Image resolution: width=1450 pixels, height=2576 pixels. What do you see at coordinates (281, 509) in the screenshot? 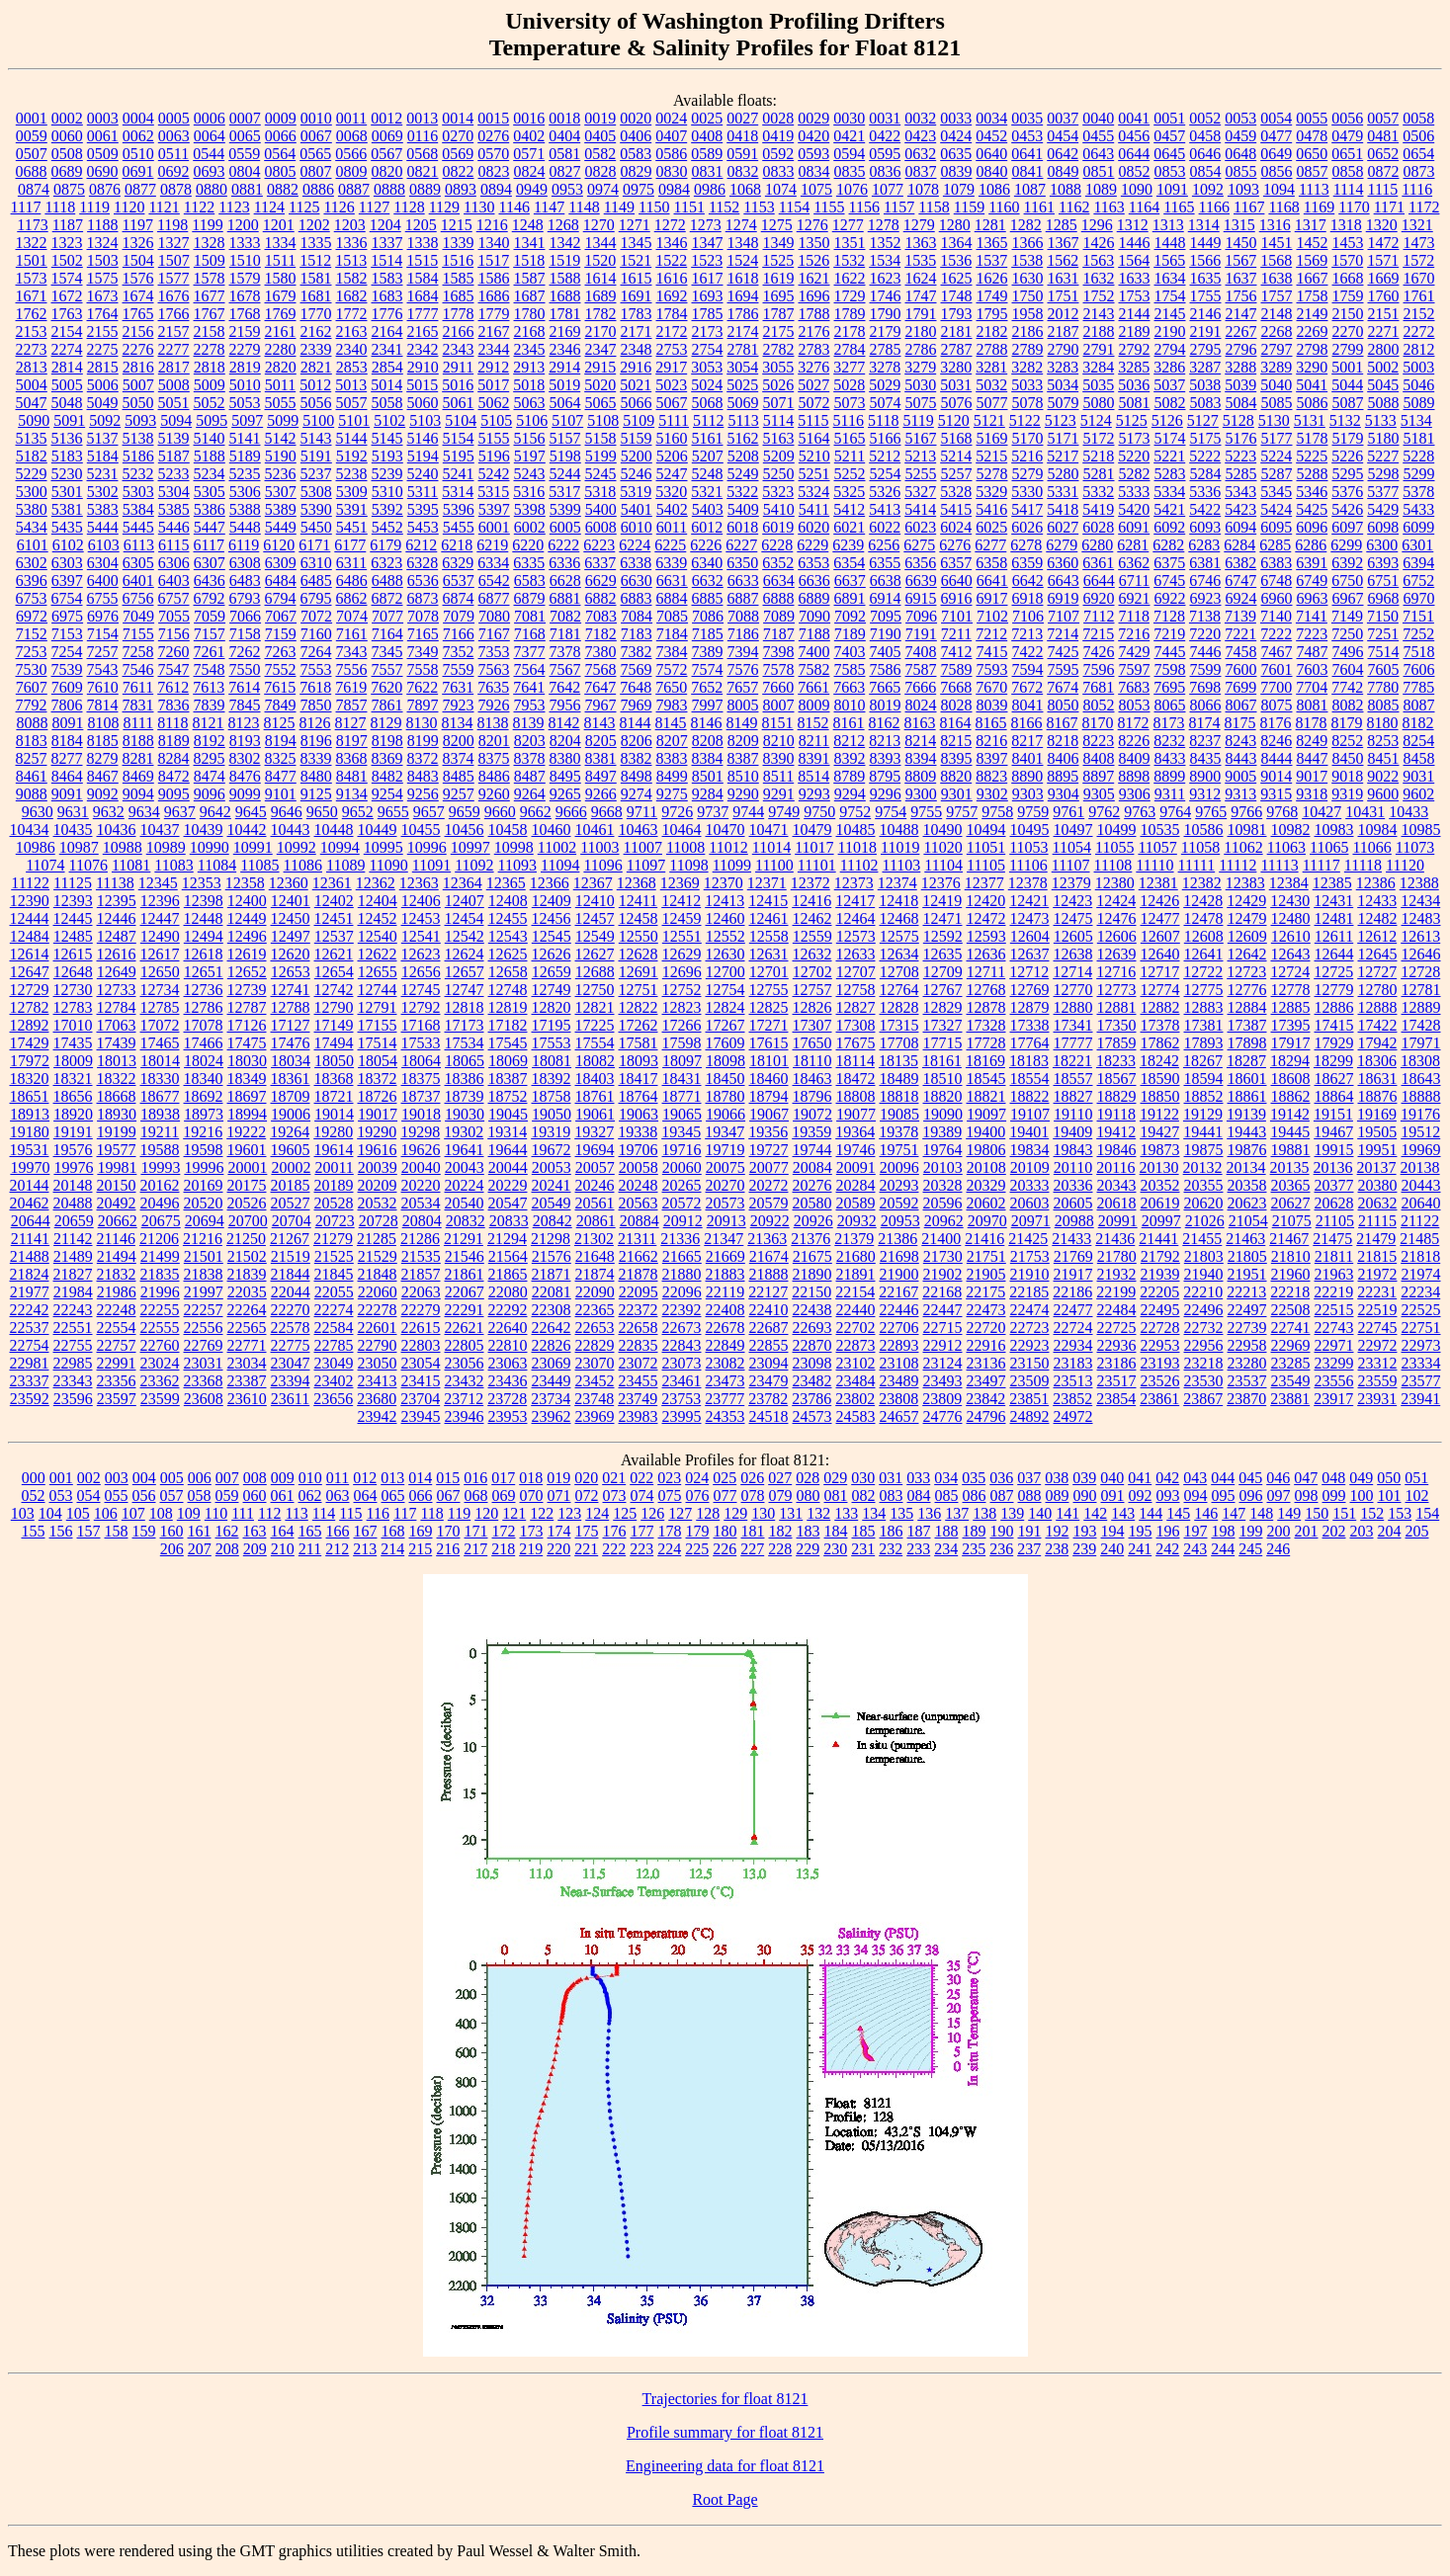
I see `5389` at bounding box center [281, 509].